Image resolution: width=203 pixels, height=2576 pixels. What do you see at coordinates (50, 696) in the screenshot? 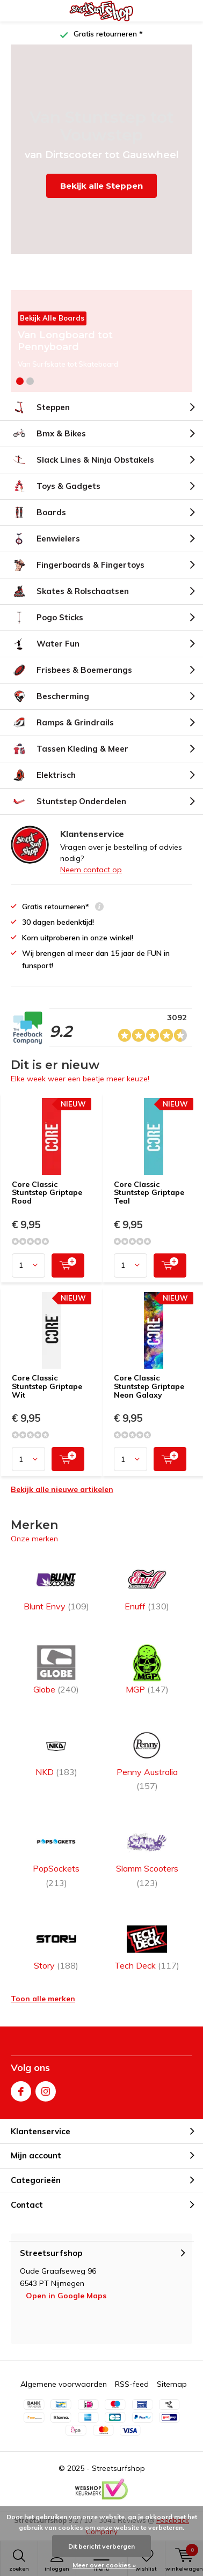
I see `Bescherming` at bounding box center [50, 696].